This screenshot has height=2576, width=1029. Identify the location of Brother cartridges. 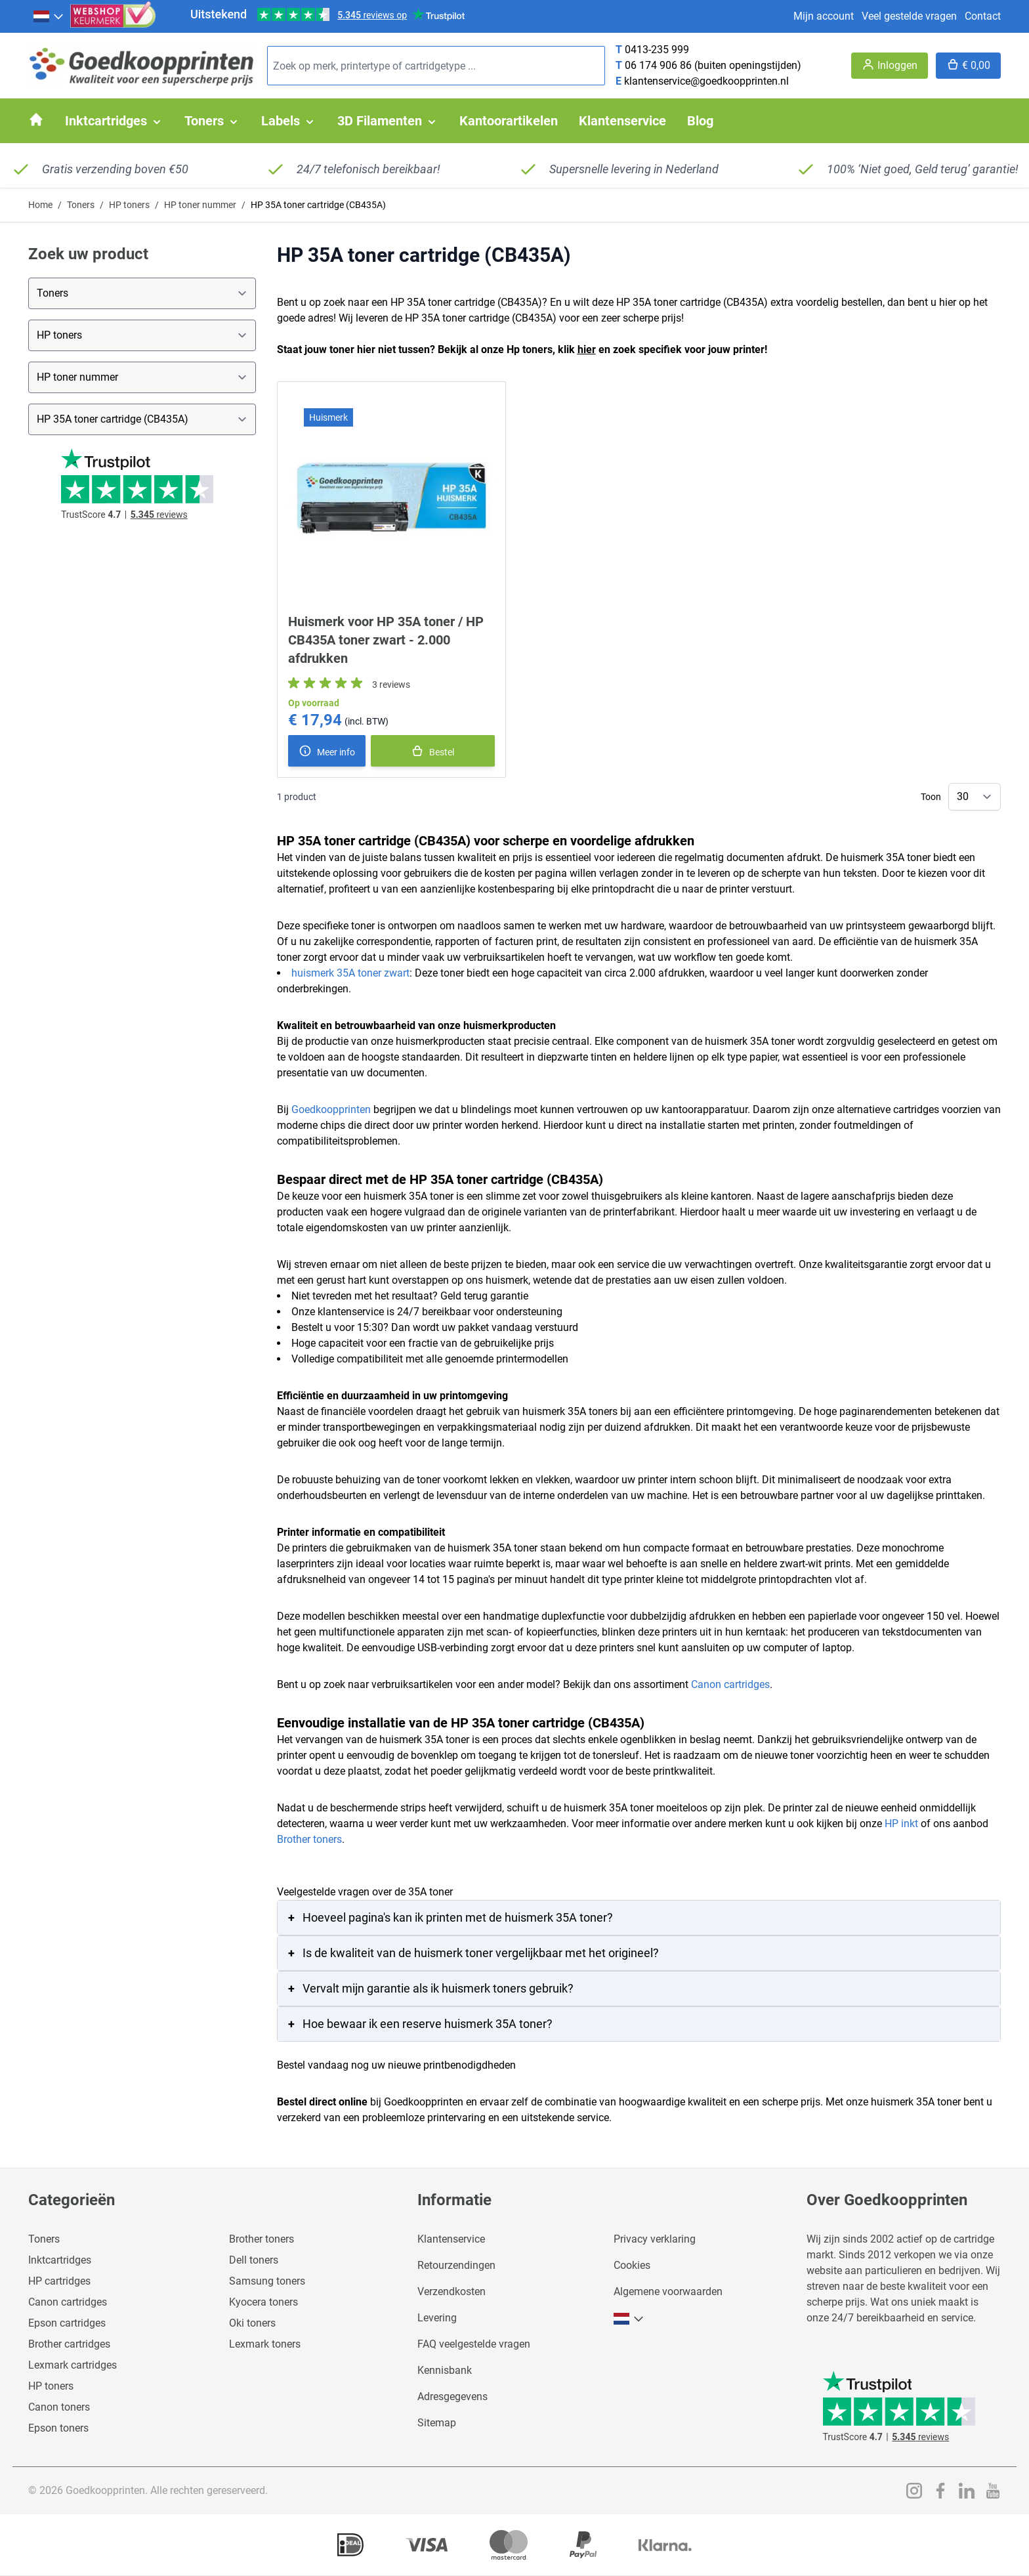
(69, 2344).